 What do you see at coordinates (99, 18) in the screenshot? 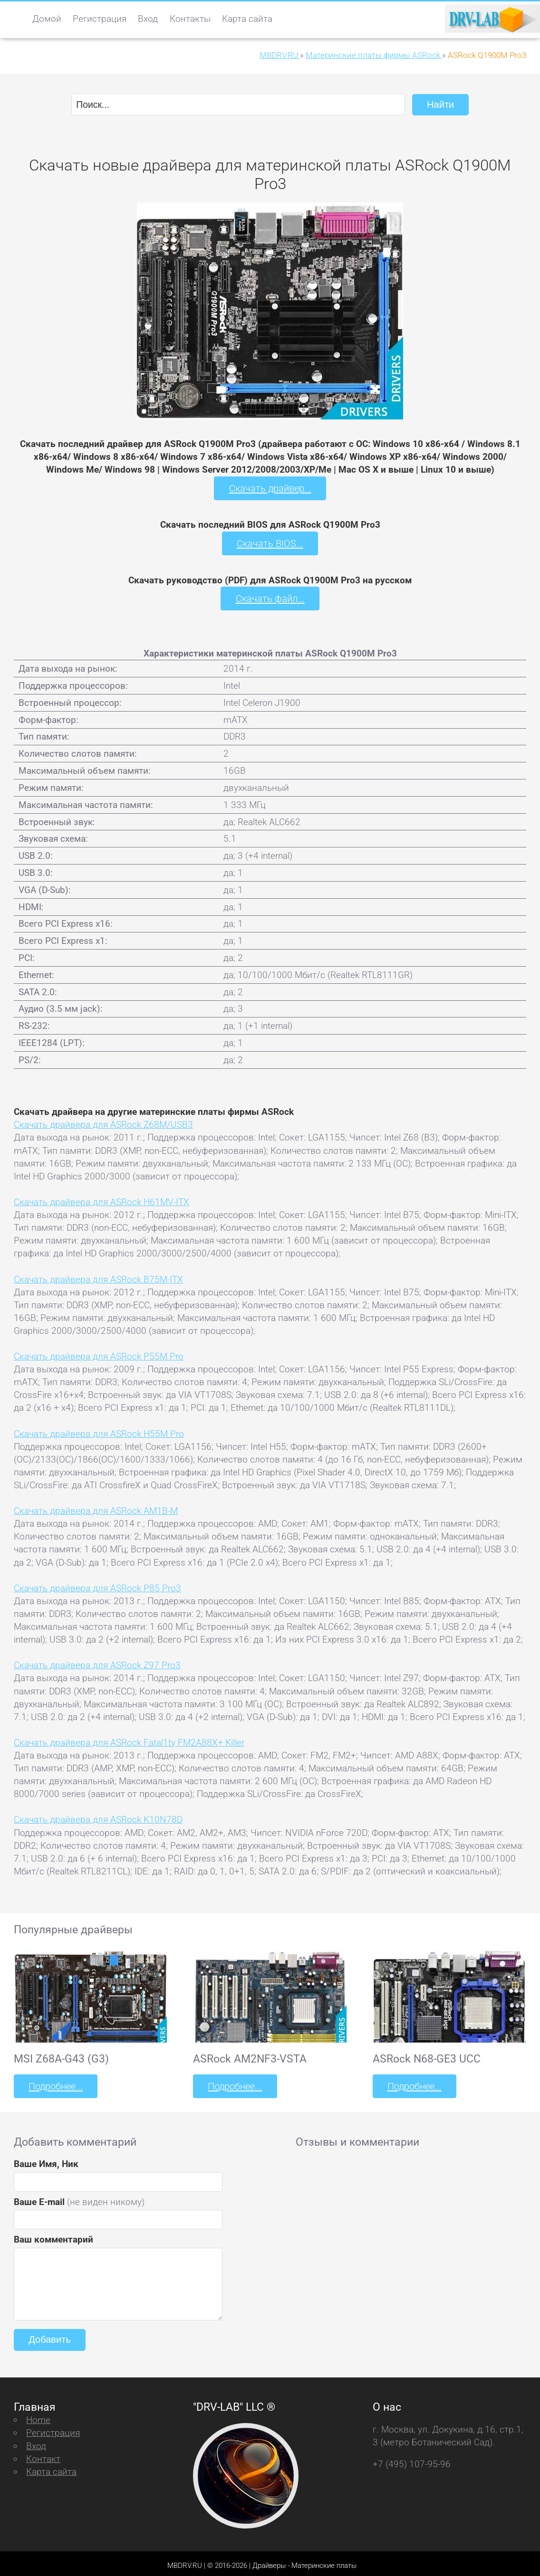
I see `Регистрация` at bounding box center [99, 18].